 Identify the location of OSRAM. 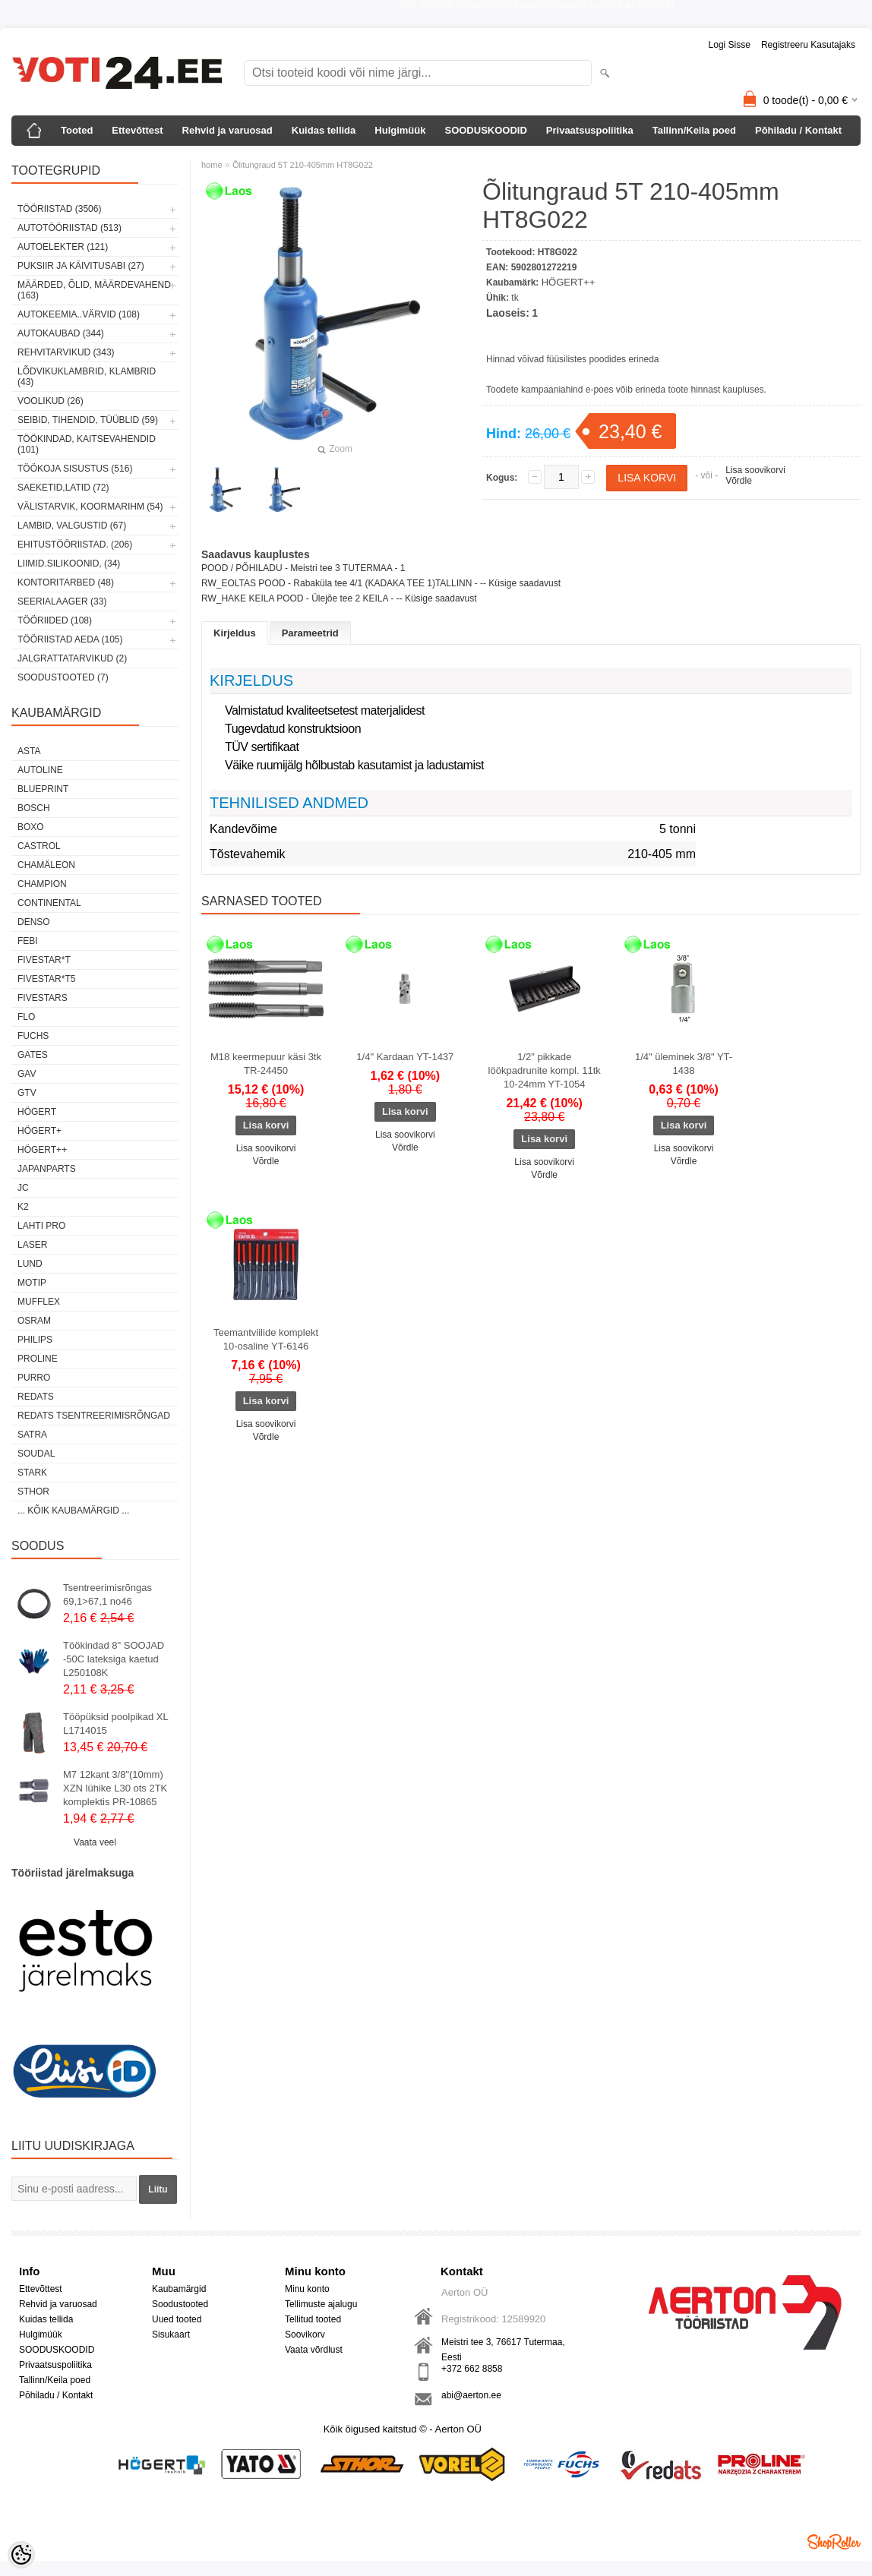
(34, 1320).